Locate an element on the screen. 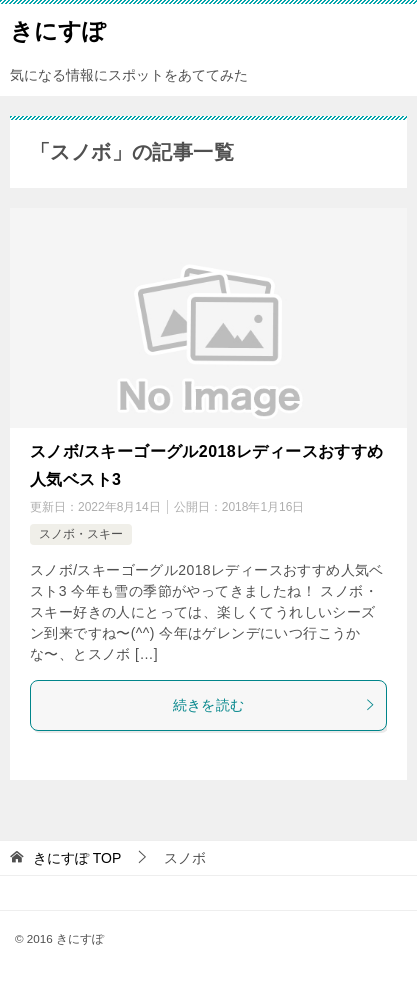 This screenshot has height=986, width=417. きにすぽ is located at coordinates (58, 29).